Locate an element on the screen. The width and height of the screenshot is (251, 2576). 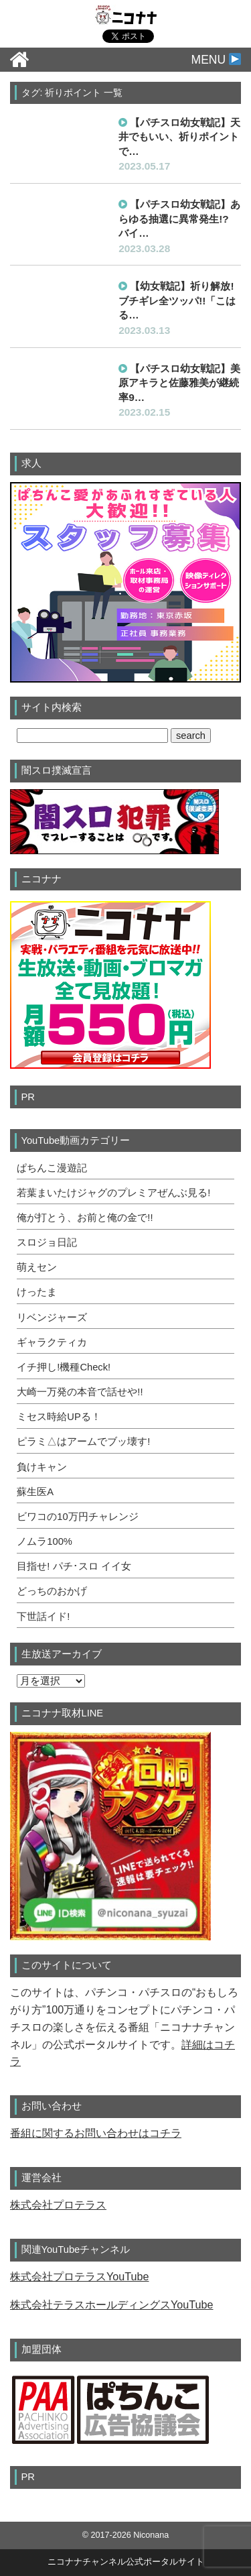
ノムラ100% is located at coordinates (44, 1541).